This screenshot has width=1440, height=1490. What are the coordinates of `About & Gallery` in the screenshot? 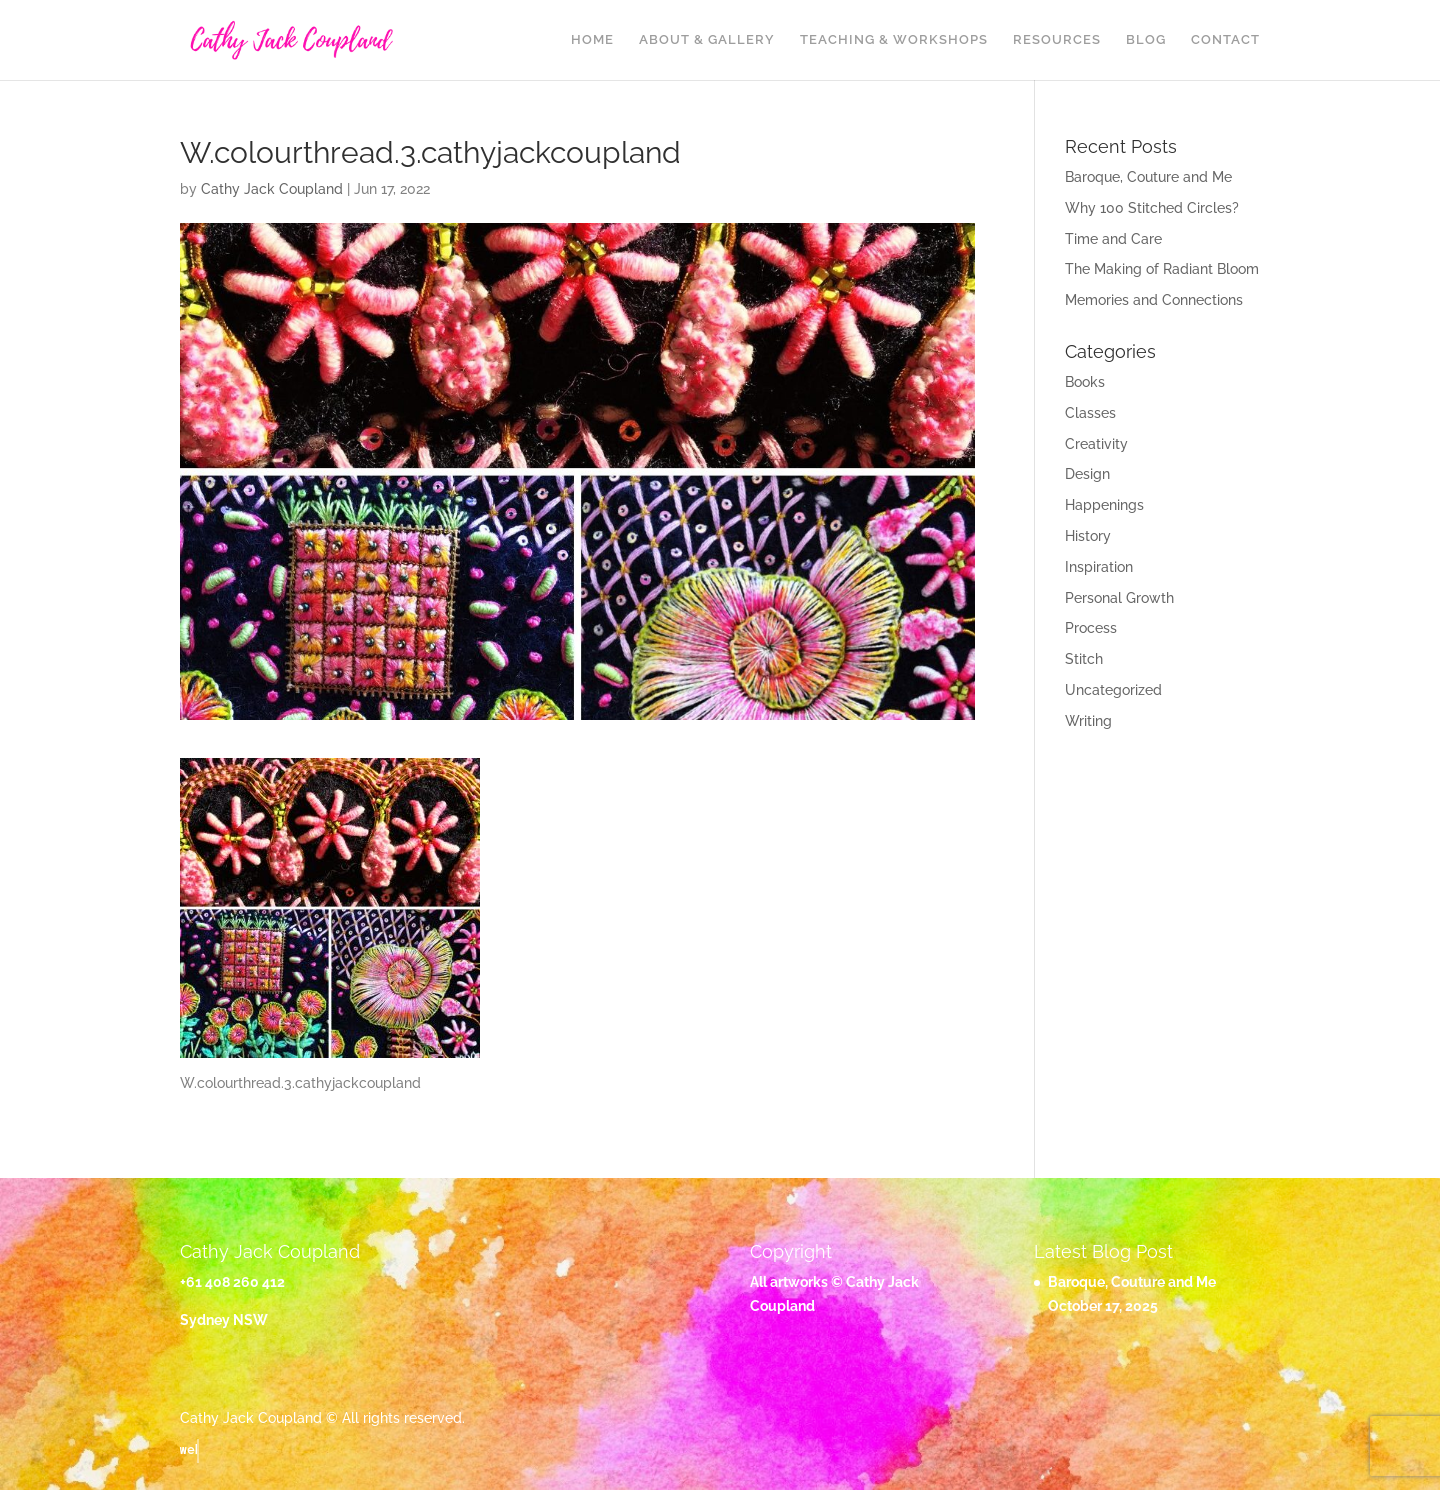 It's located at (707, 40).